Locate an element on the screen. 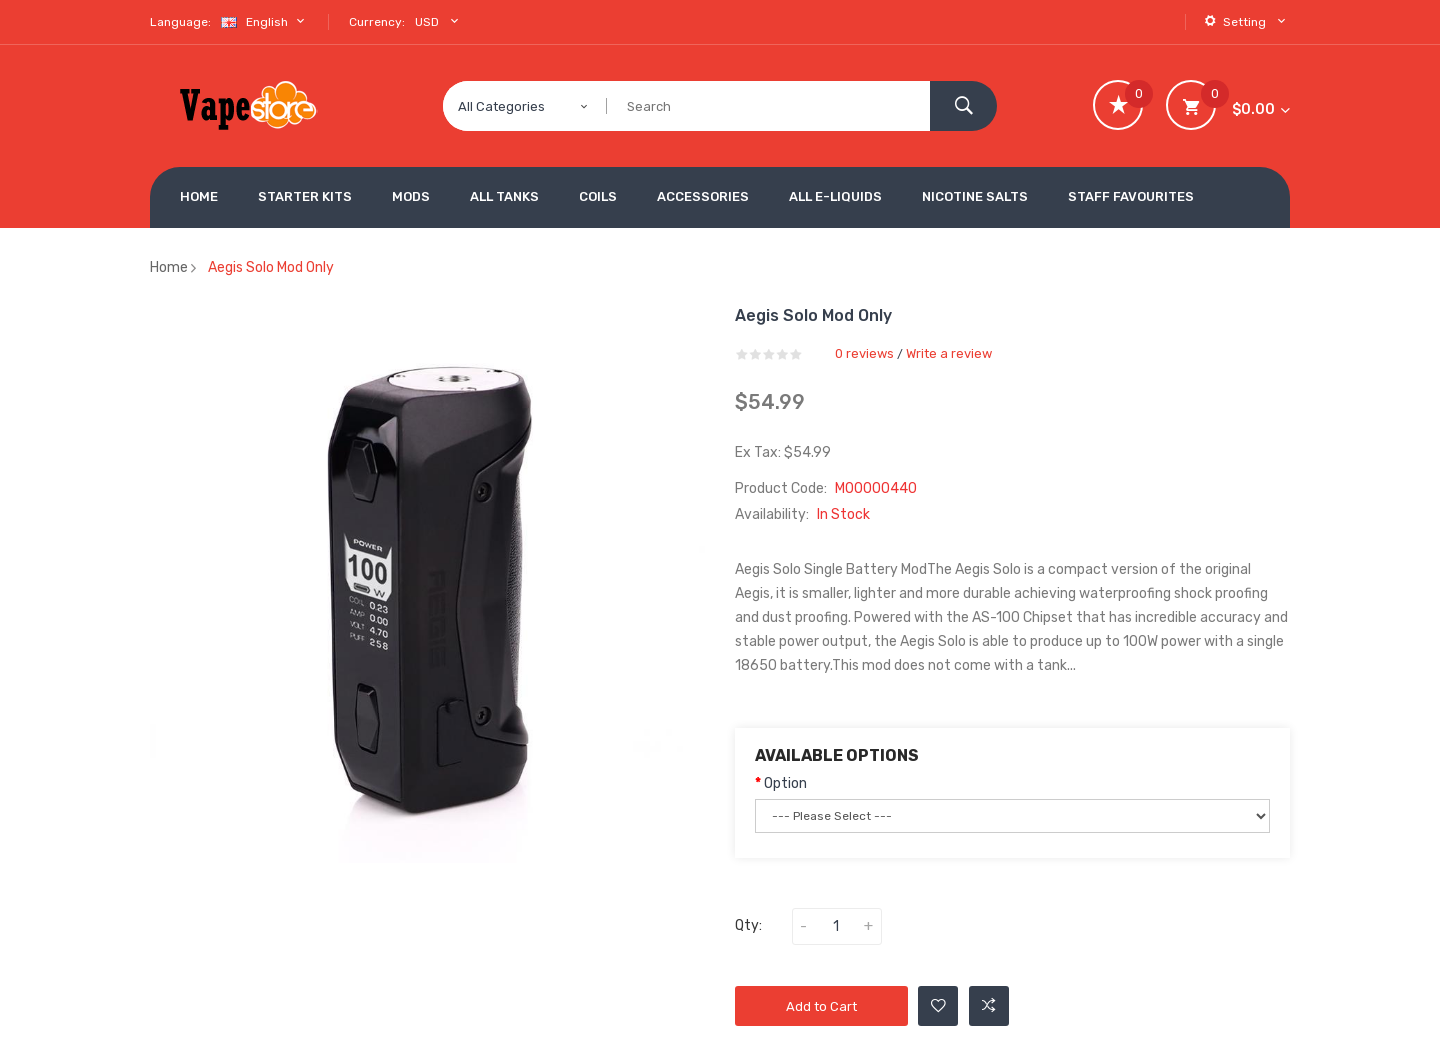  Write a review is located at coordinates (949, 353).